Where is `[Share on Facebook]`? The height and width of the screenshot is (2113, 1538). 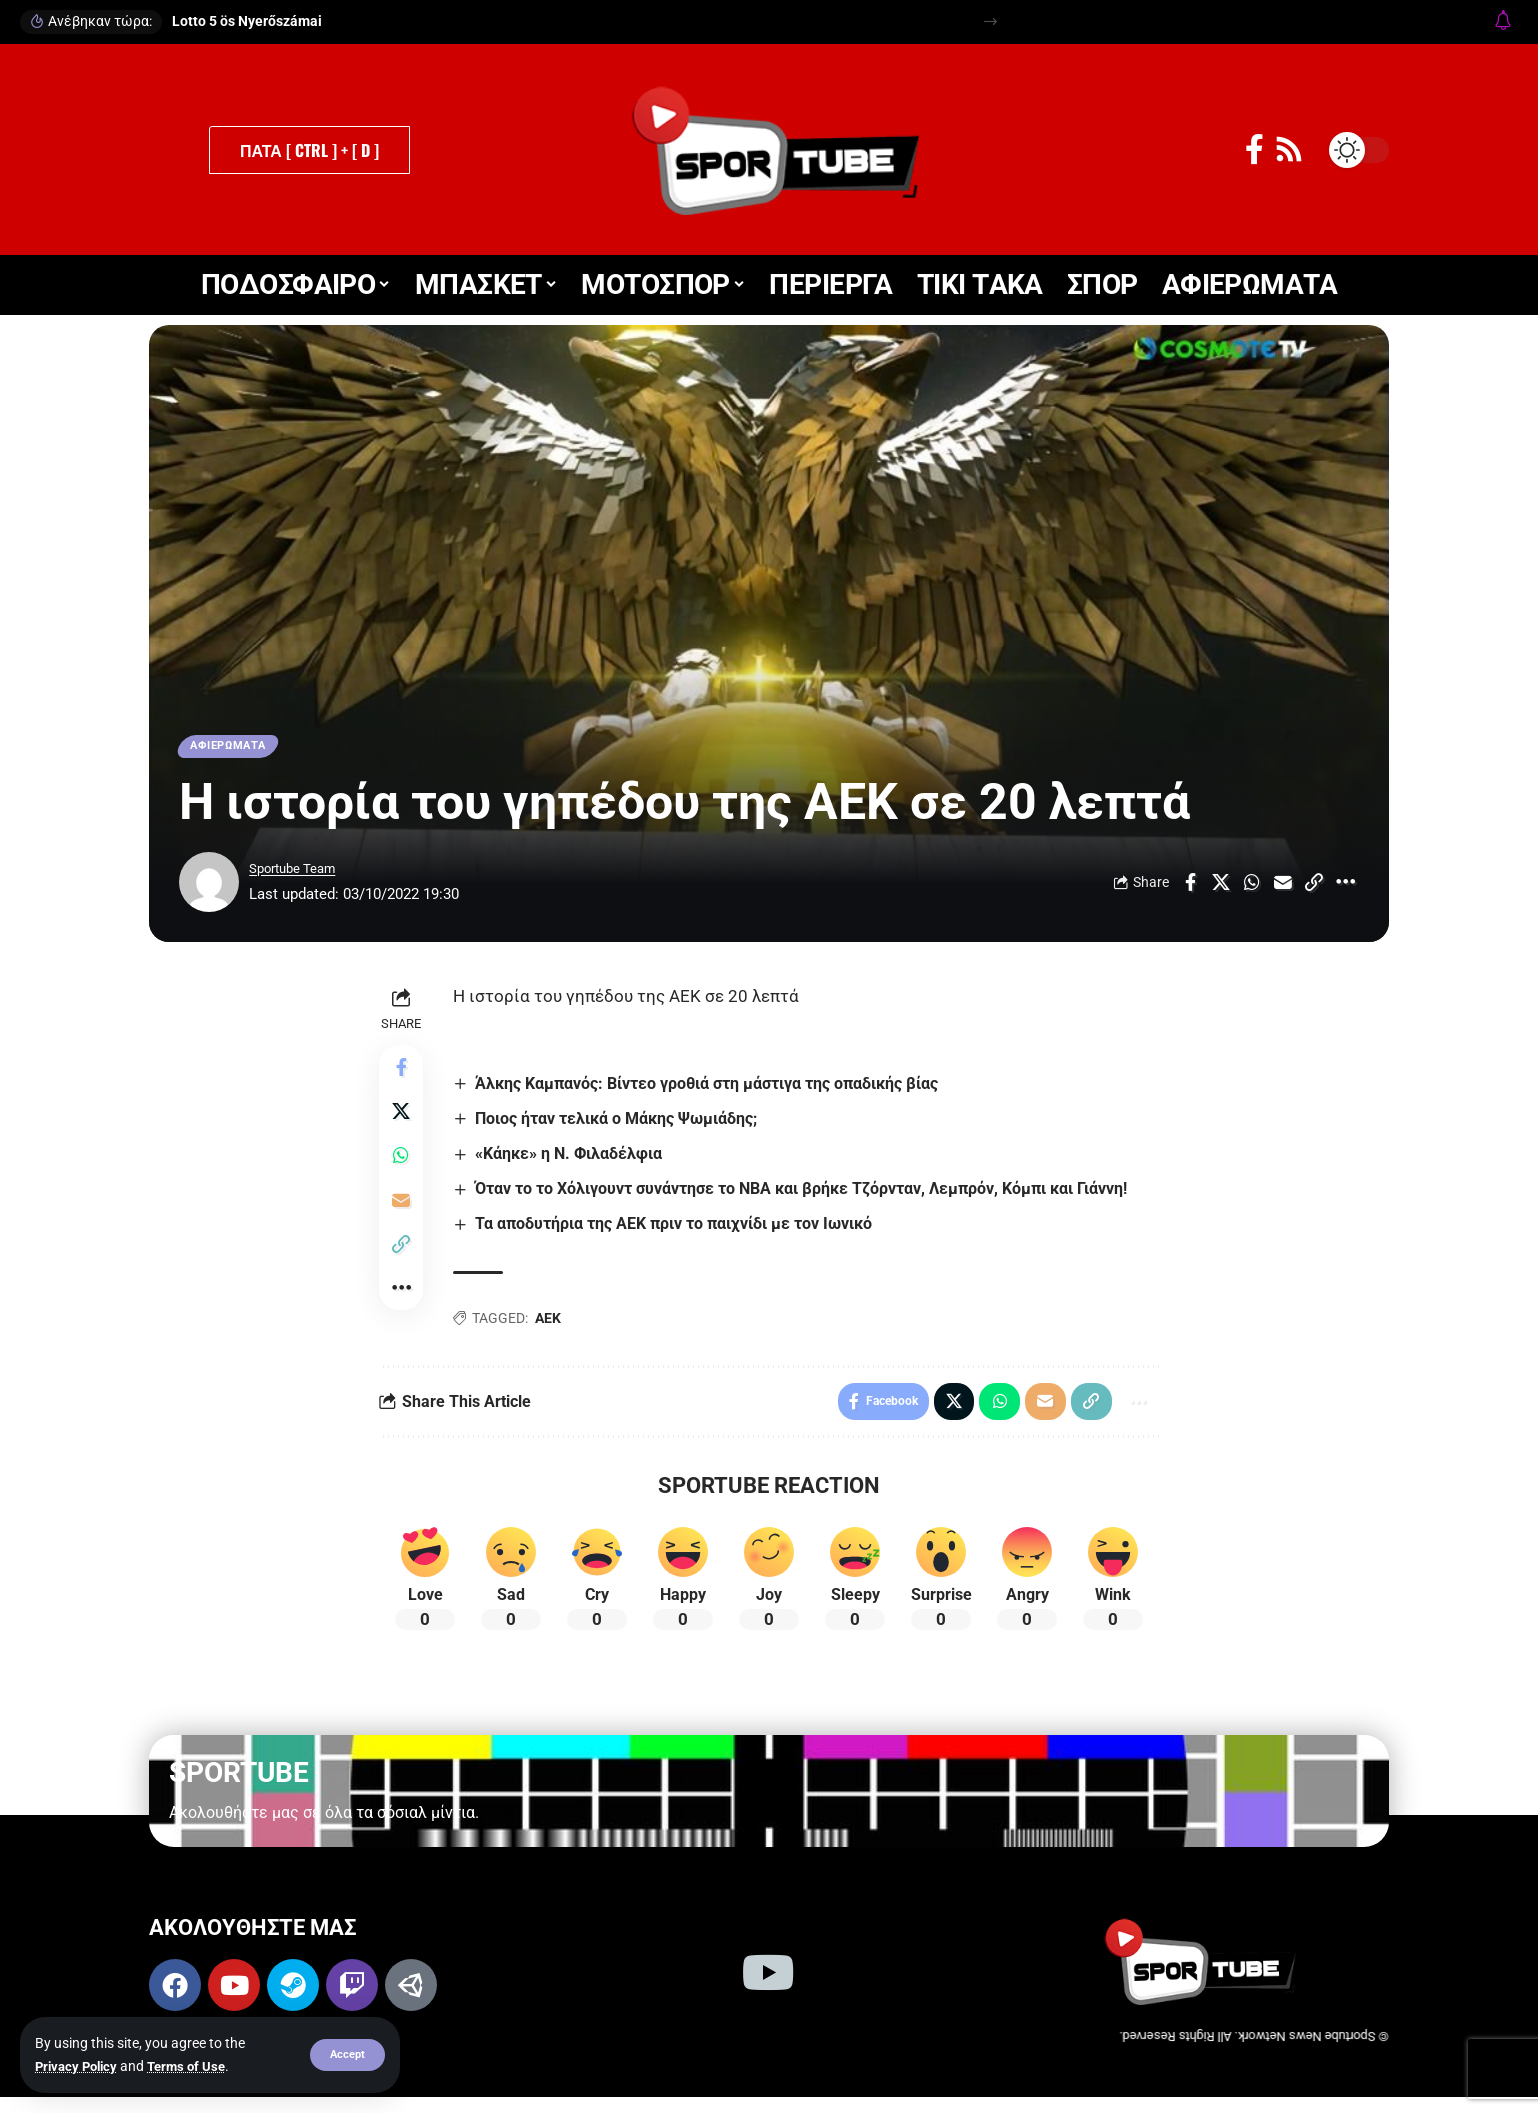 [Share on Facebook] is located at coordinates (1190, 887).